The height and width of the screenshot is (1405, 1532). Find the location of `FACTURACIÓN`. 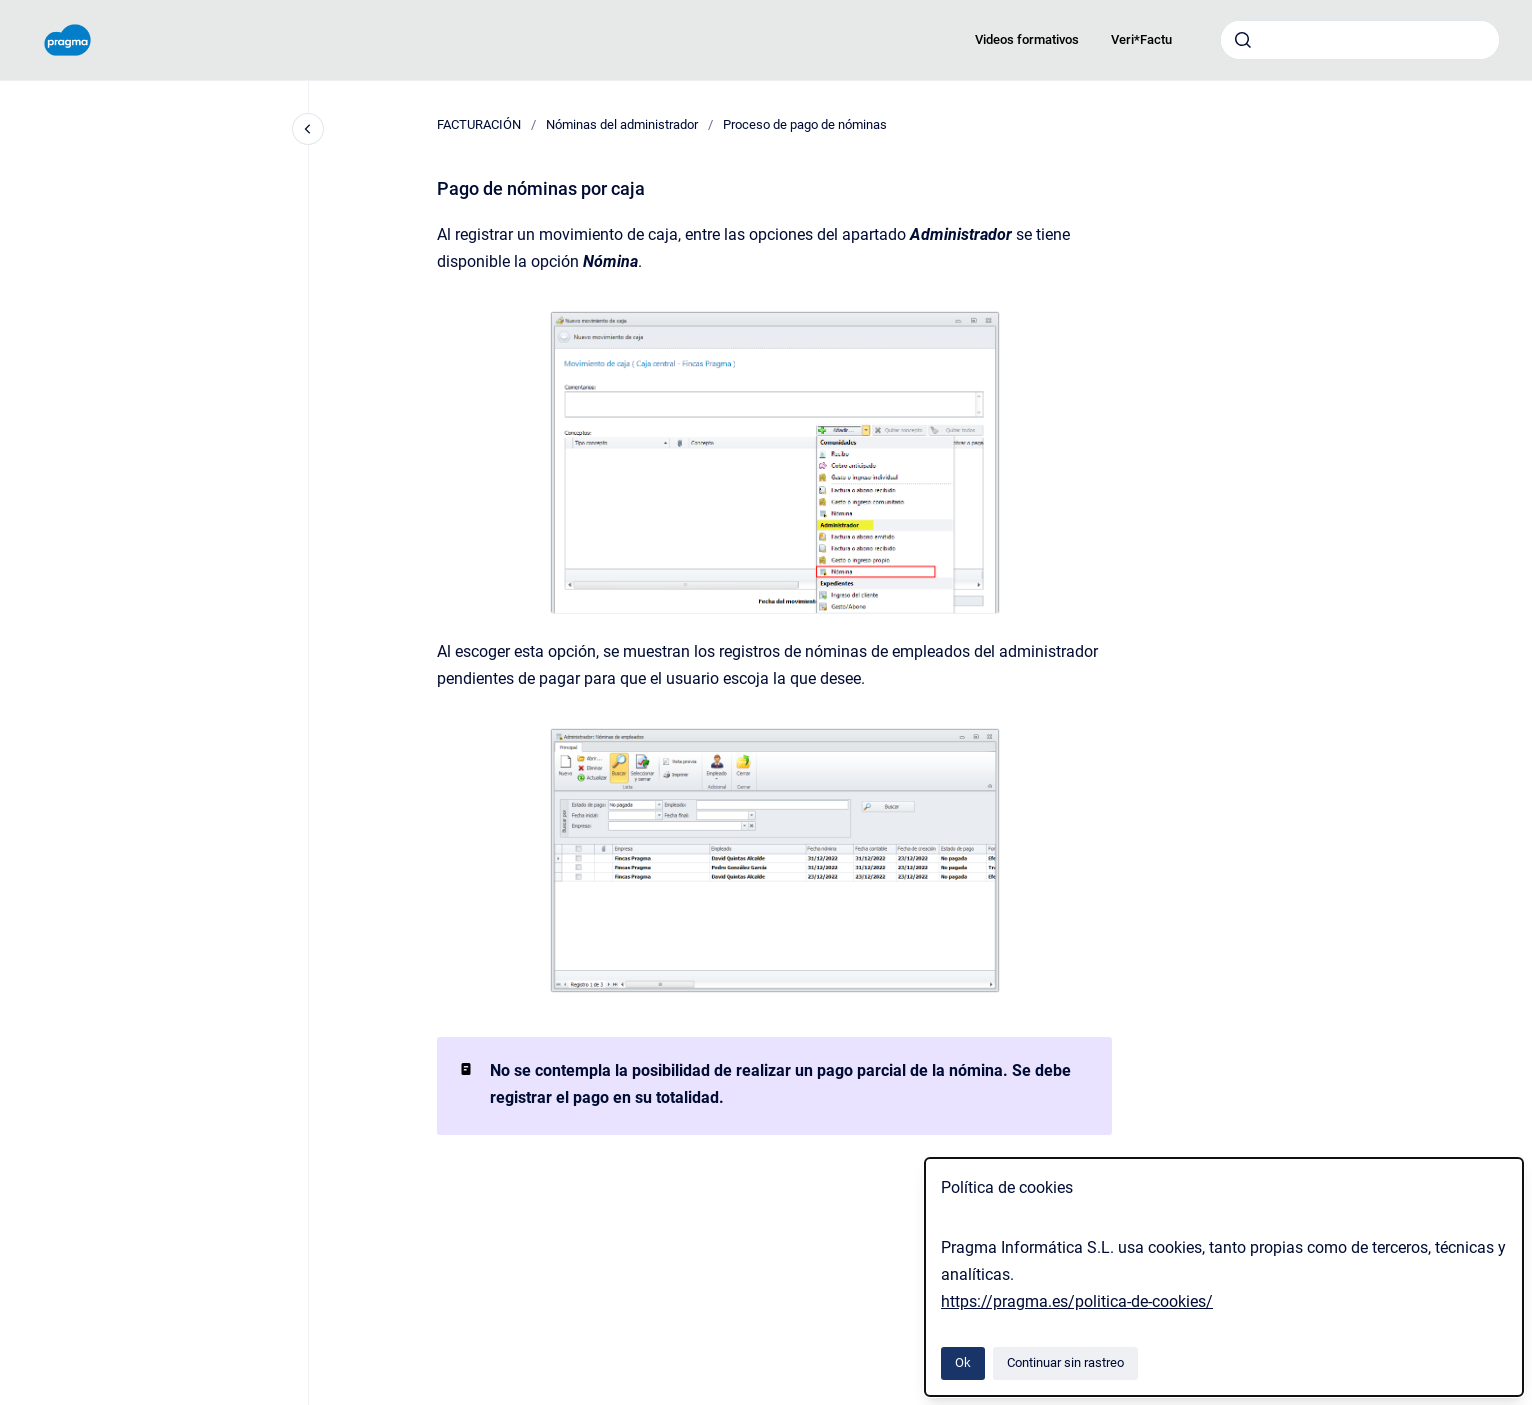

FACTURACIÓN is located at coordinates (479, 124).